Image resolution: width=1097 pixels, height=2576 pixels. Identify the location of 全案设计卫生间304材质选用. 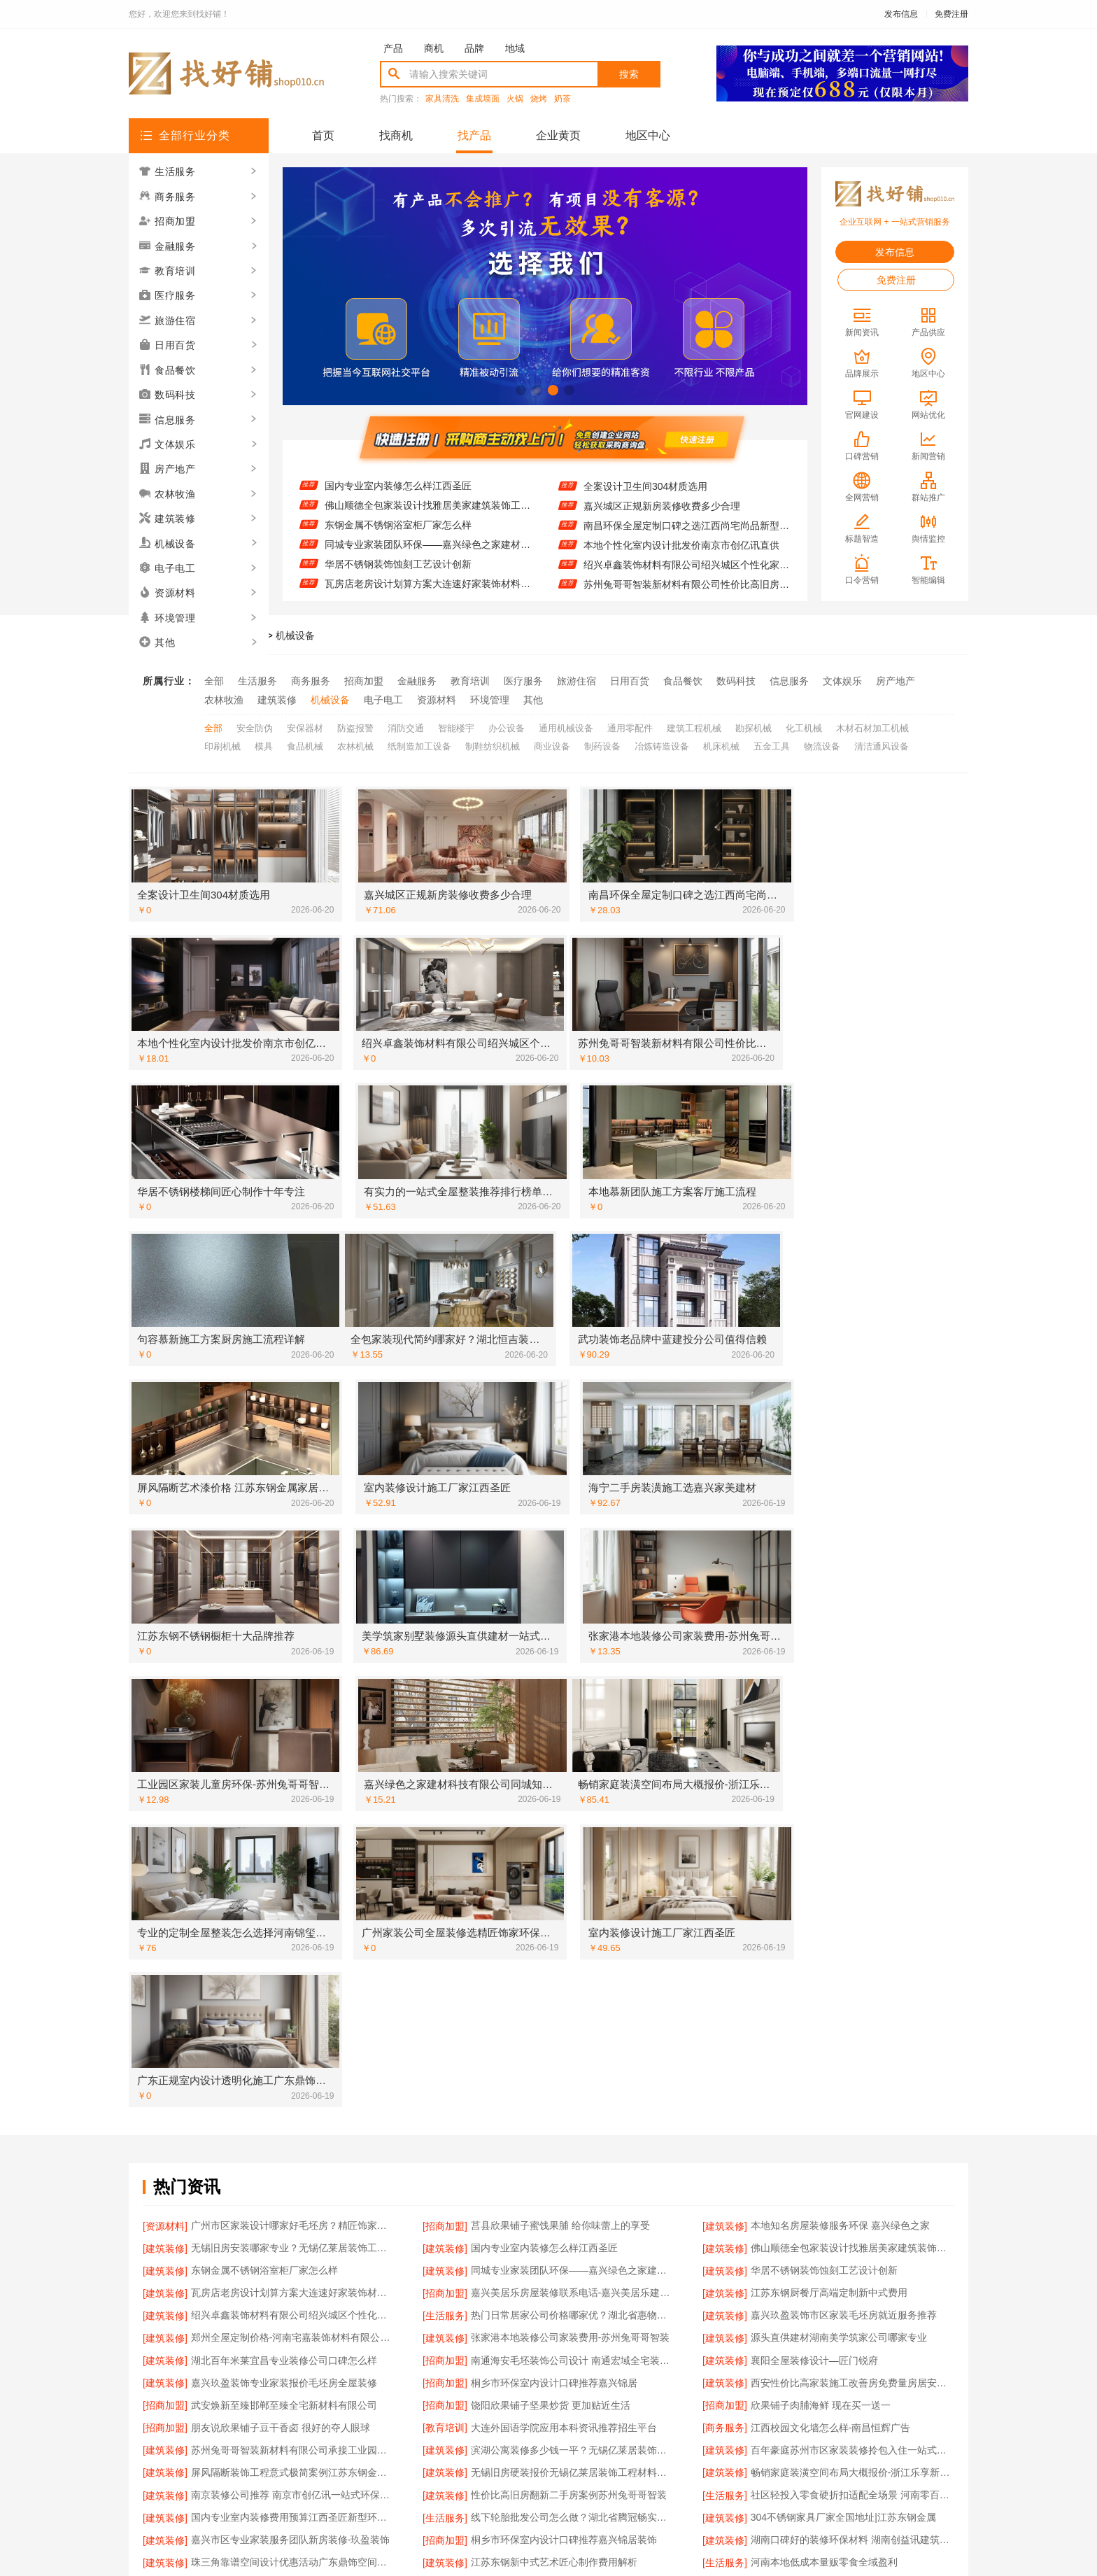
(645, 496).